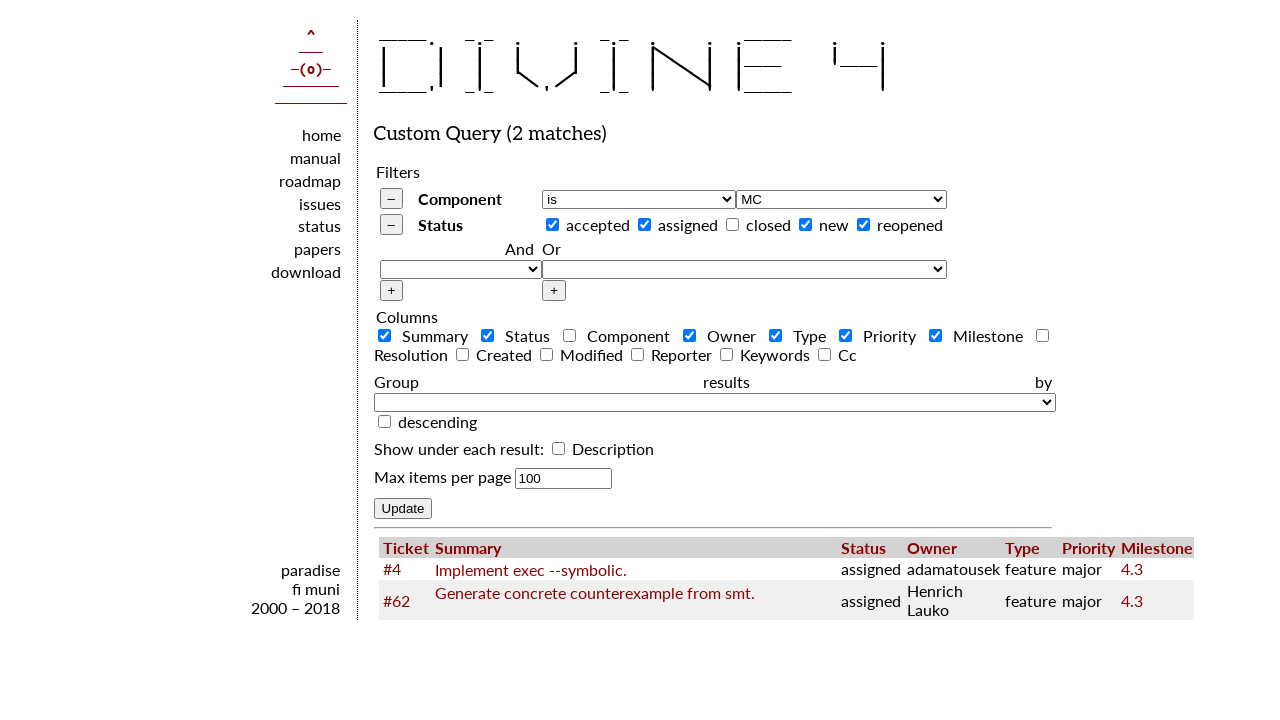  Describe the element at coordinates (767, 354) in the screenshot. I see `Keywords` at that location.